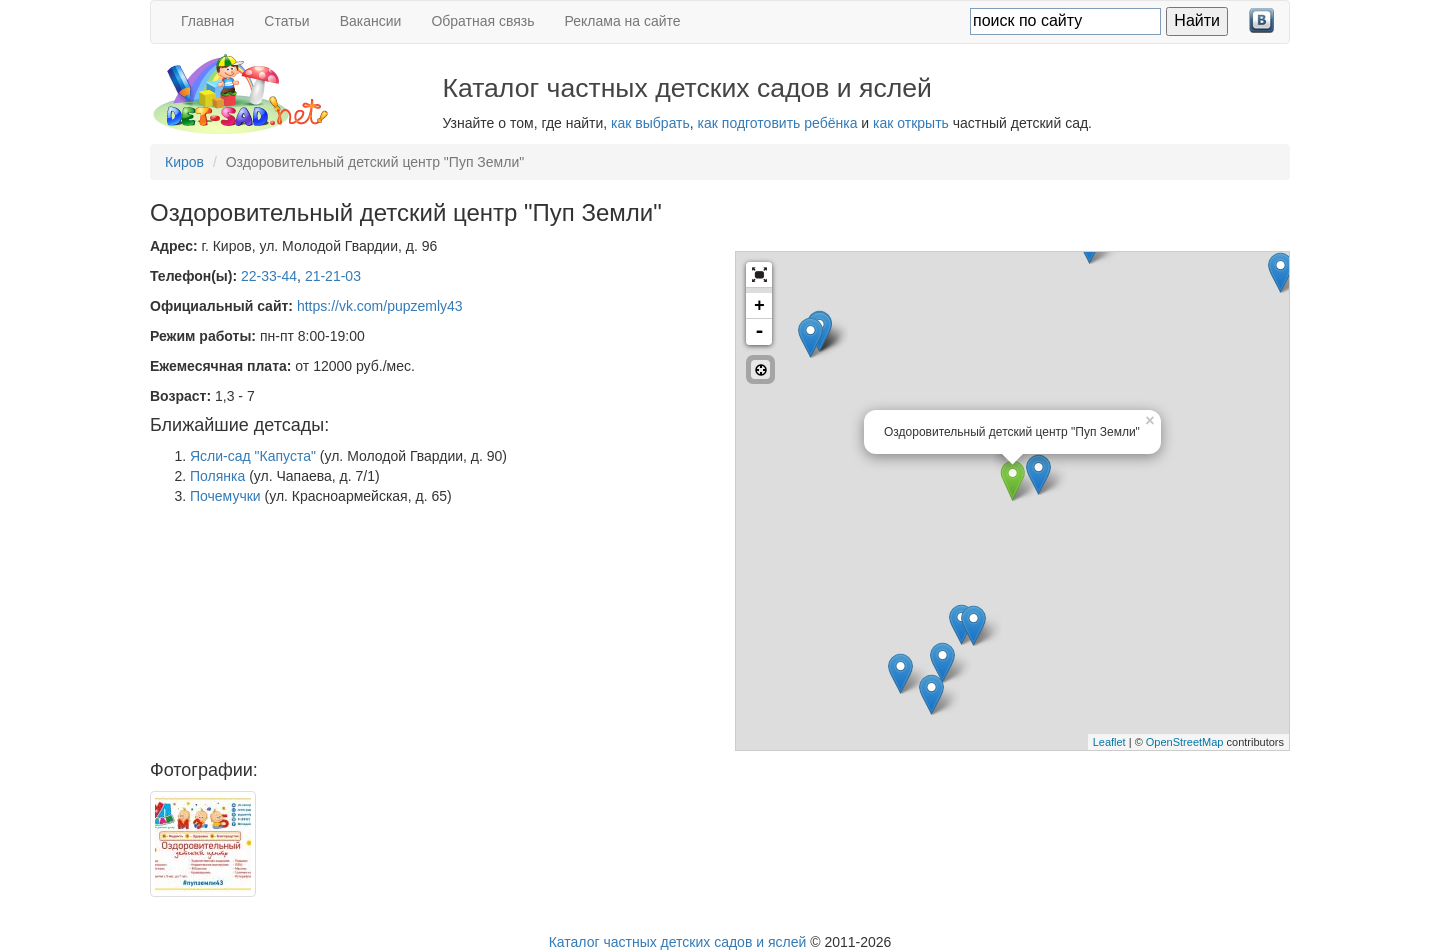  I want to click on как открыть, so click(911, 123).